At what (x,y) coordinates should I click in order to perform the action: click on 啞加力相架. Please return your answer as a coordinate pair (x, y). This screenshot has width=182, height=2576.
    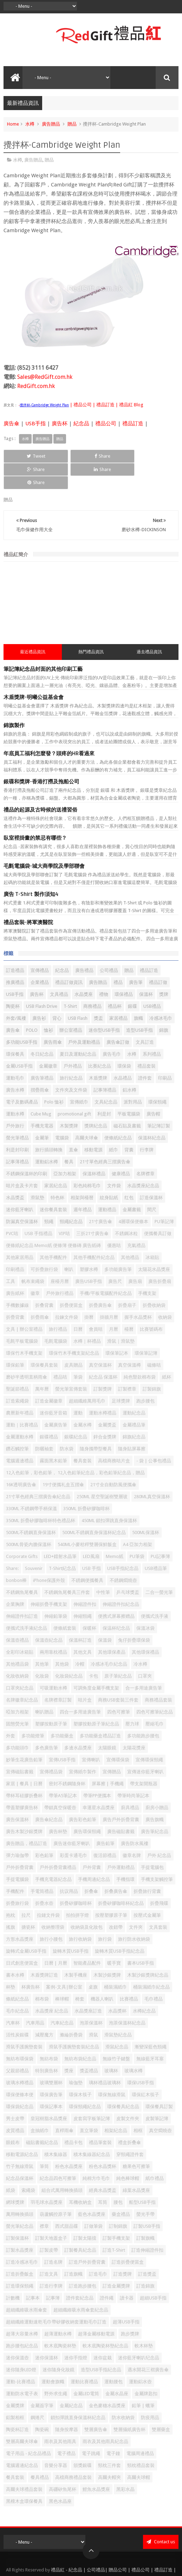
    Looking at the image, I should click on (17, 1685).